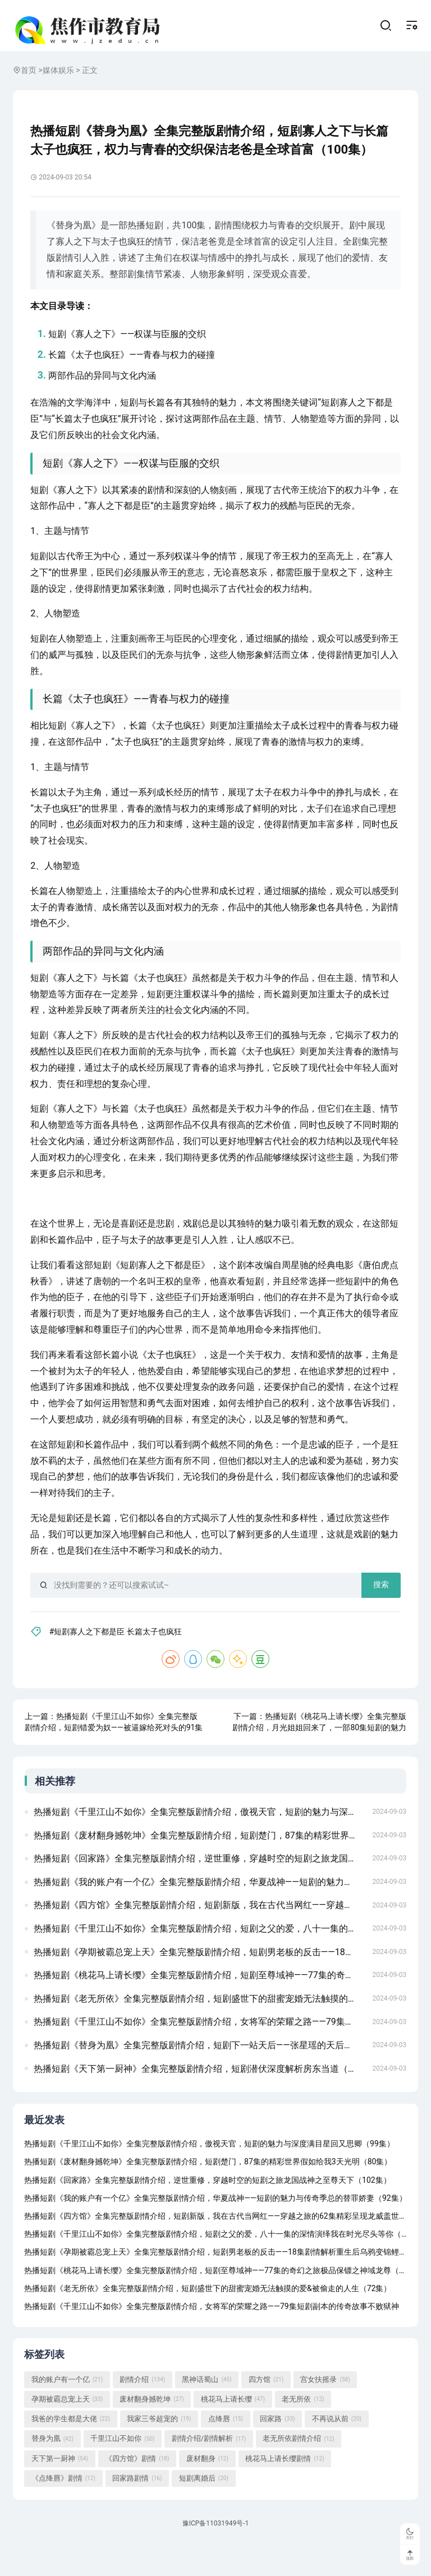 The image size is (431, 2576). What do you see at coordinates (105, 388) in the screenshot?
I see `两部作品的异同与文化内涵` at bounding box center [105, 388].